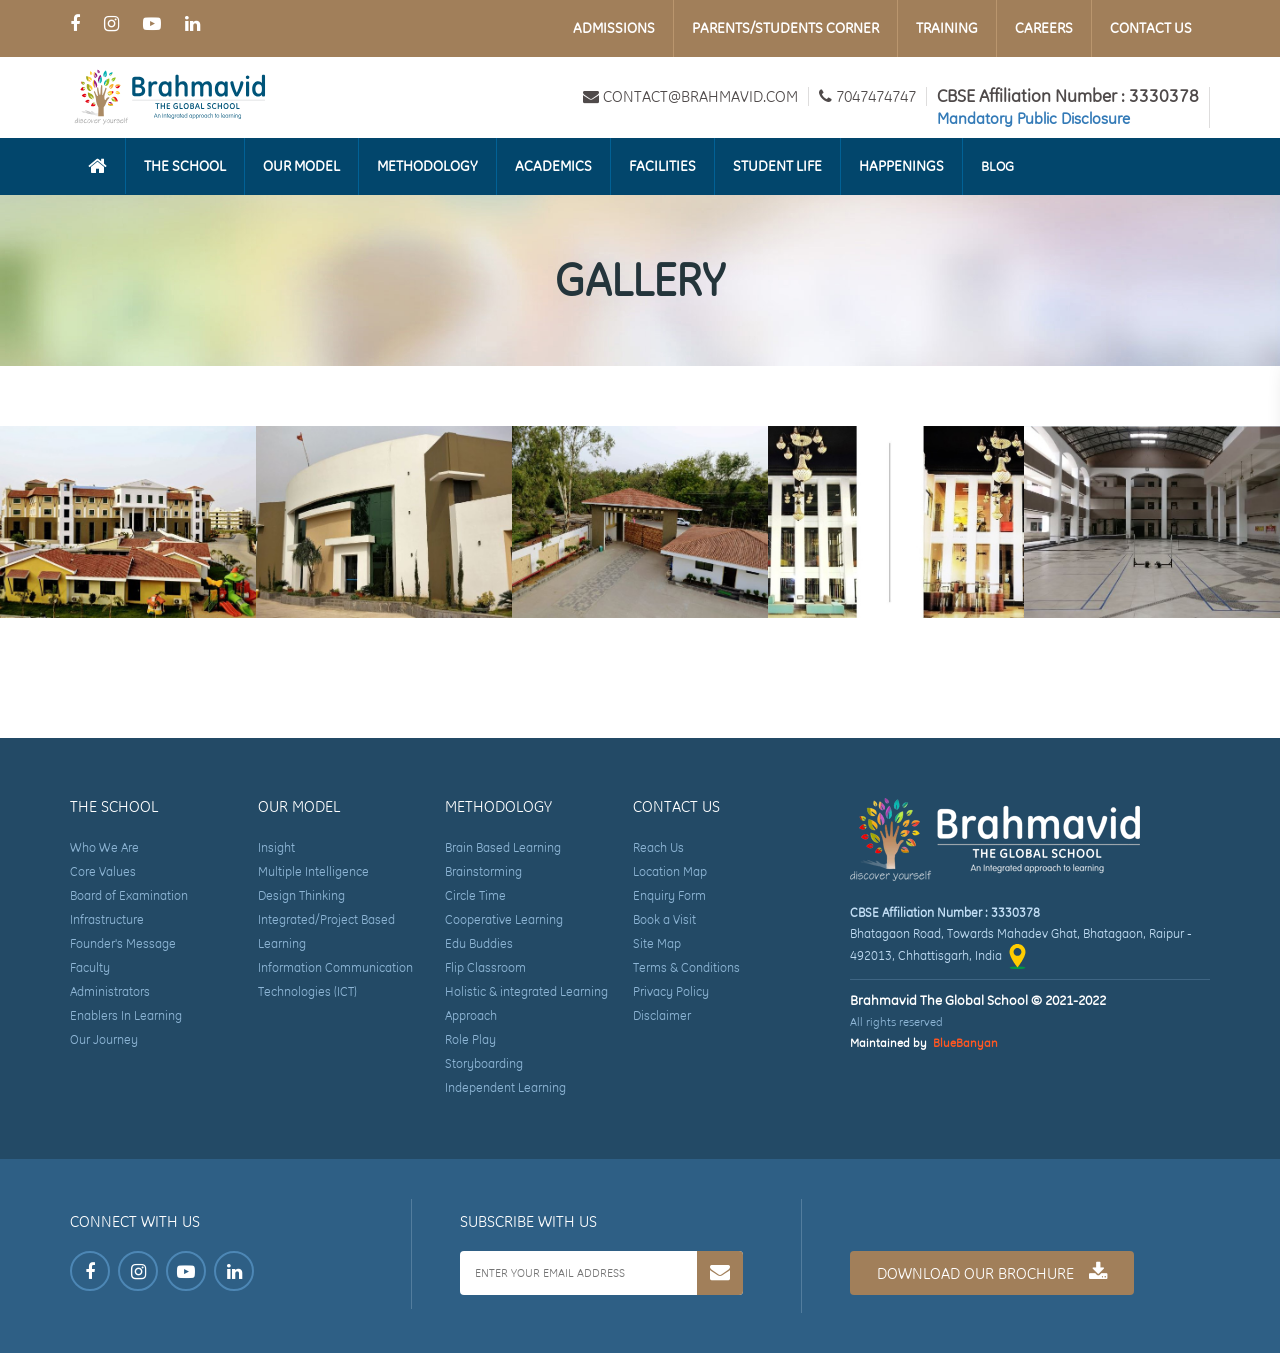 This screenshot has width=1280, height=1353. Describe the element at coordinates (152, 23) in the screenshot. I see `[Youtube Page of Brahmavid The Global School]` at that location.